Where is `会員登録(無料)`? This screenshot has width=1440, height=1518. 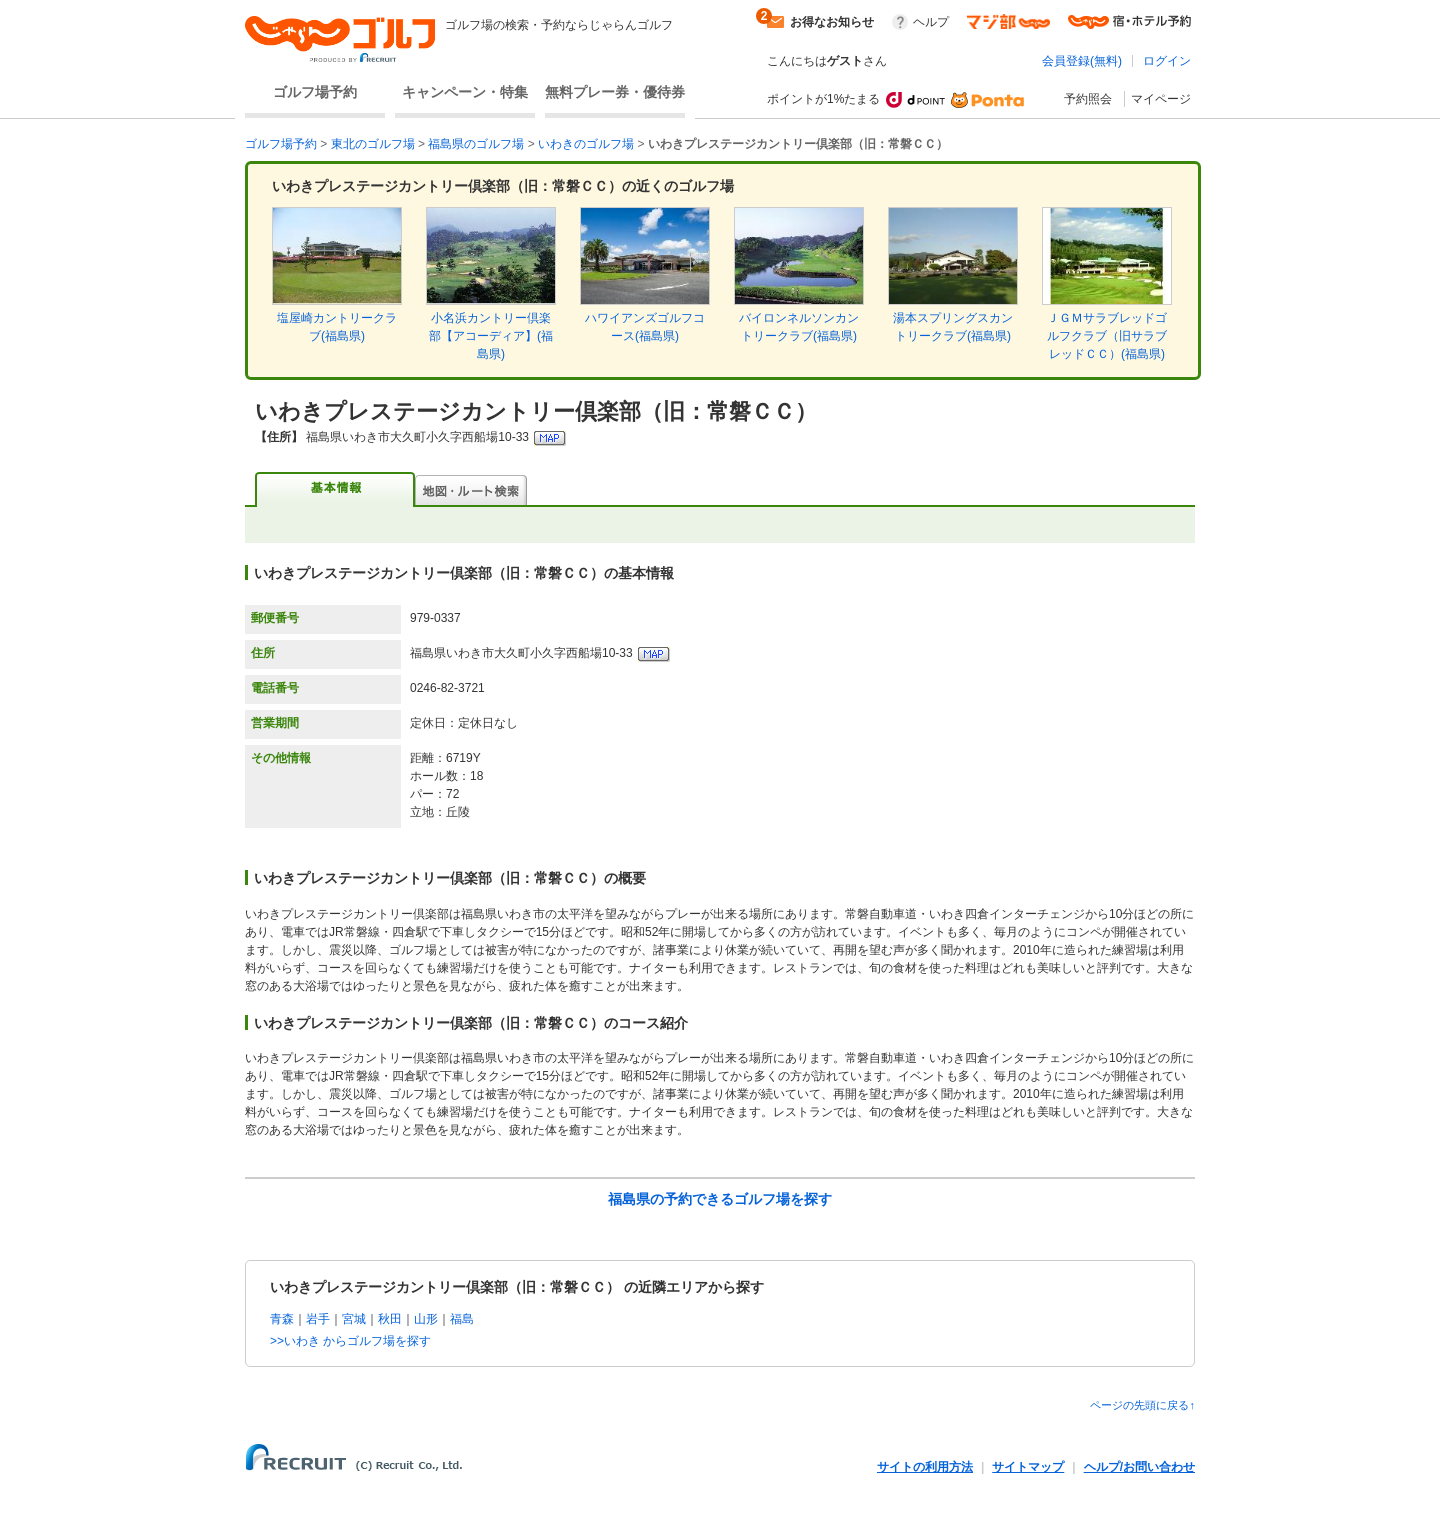 会員登録(無料) is located at coordinates (1082, 61).